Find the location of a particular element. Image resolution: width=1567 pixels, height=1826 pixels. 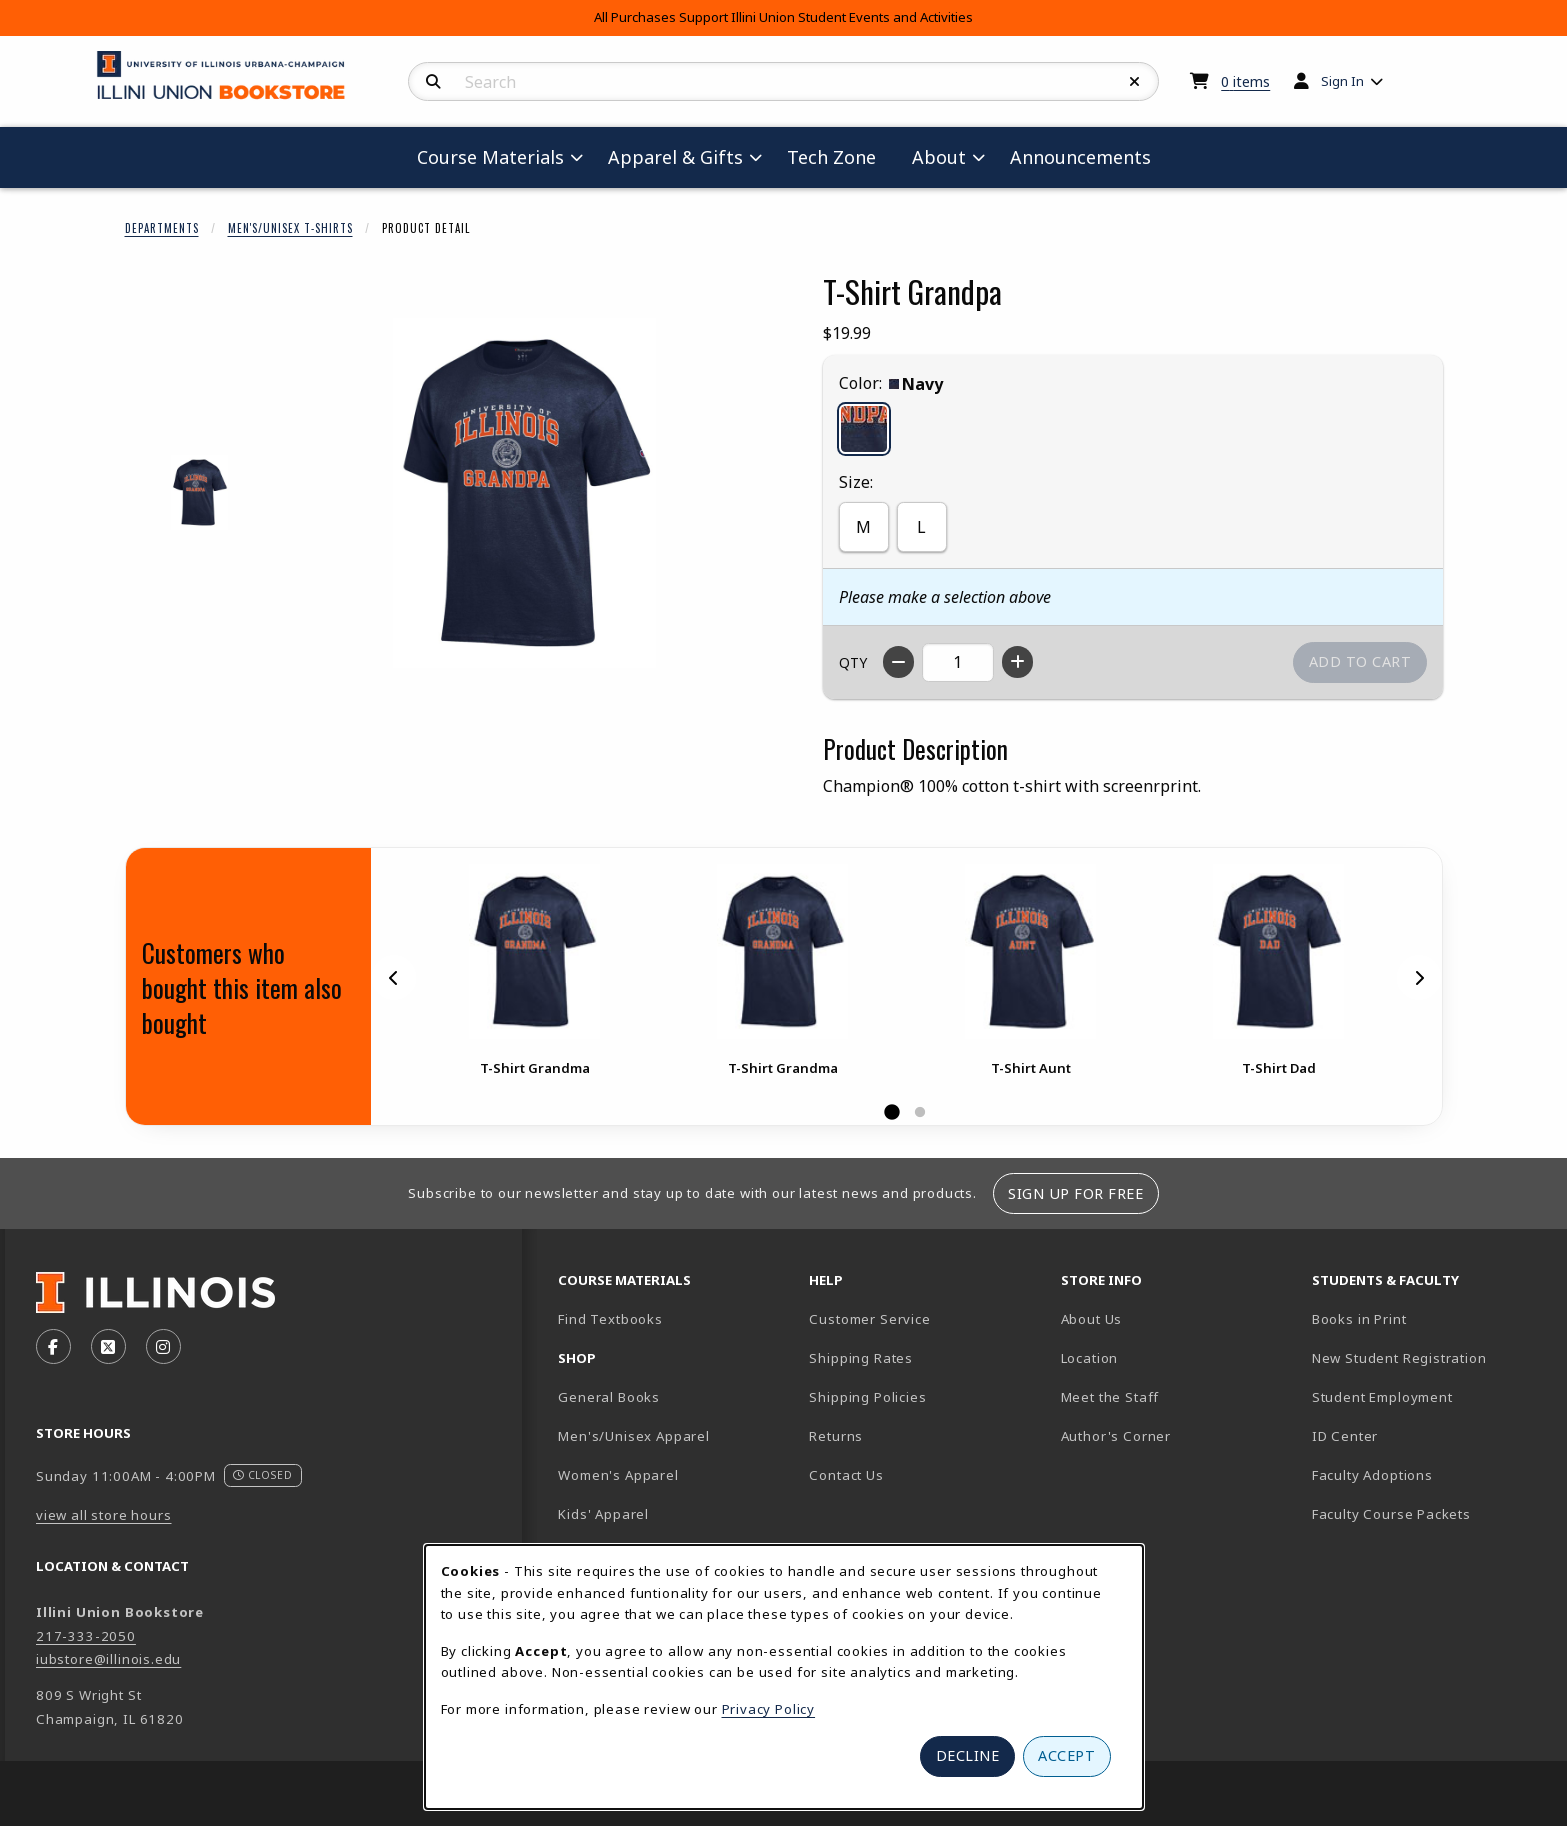

Men's/Unisex Apparel is located at coordinates (634, 1436).